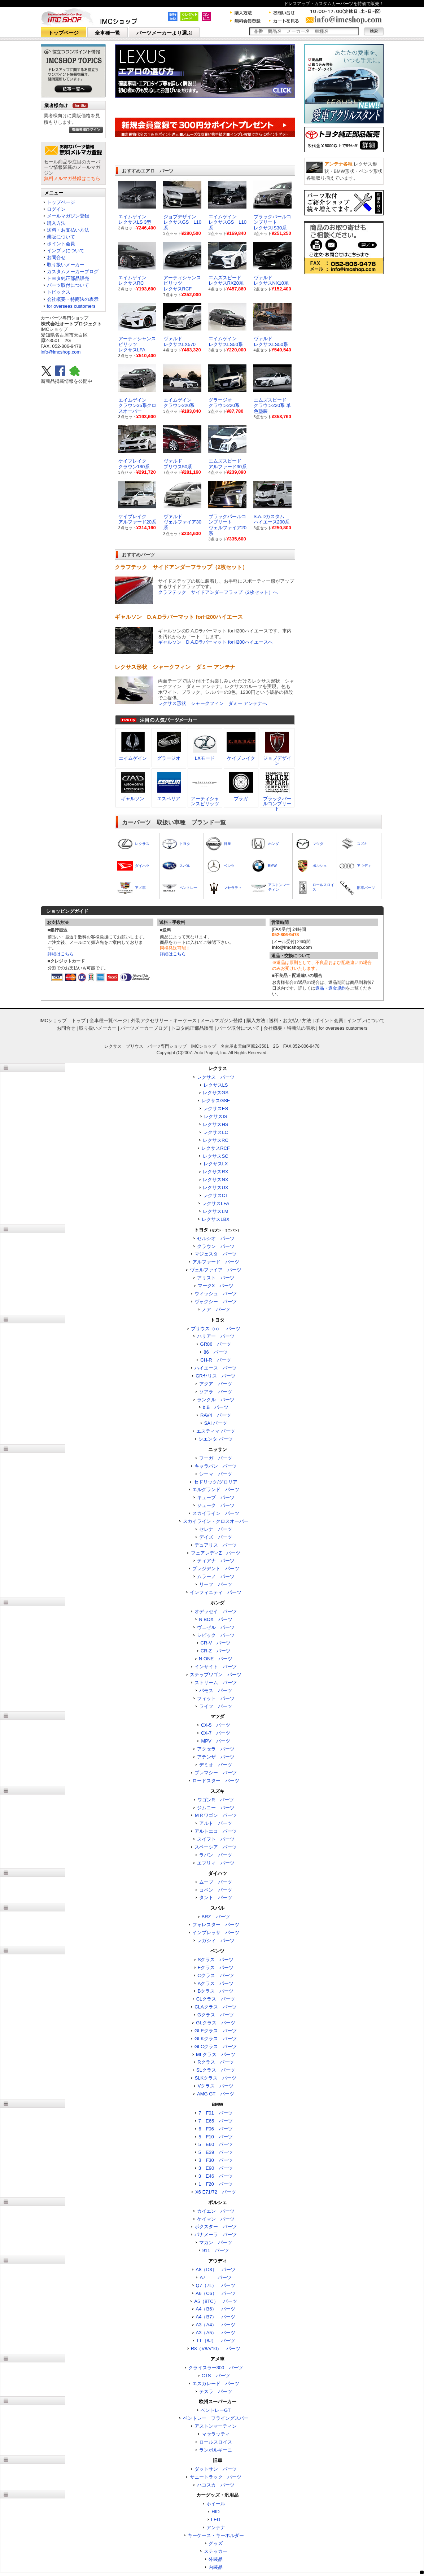  I want to click on ハコスカ パーツ, so click(216, 2485).